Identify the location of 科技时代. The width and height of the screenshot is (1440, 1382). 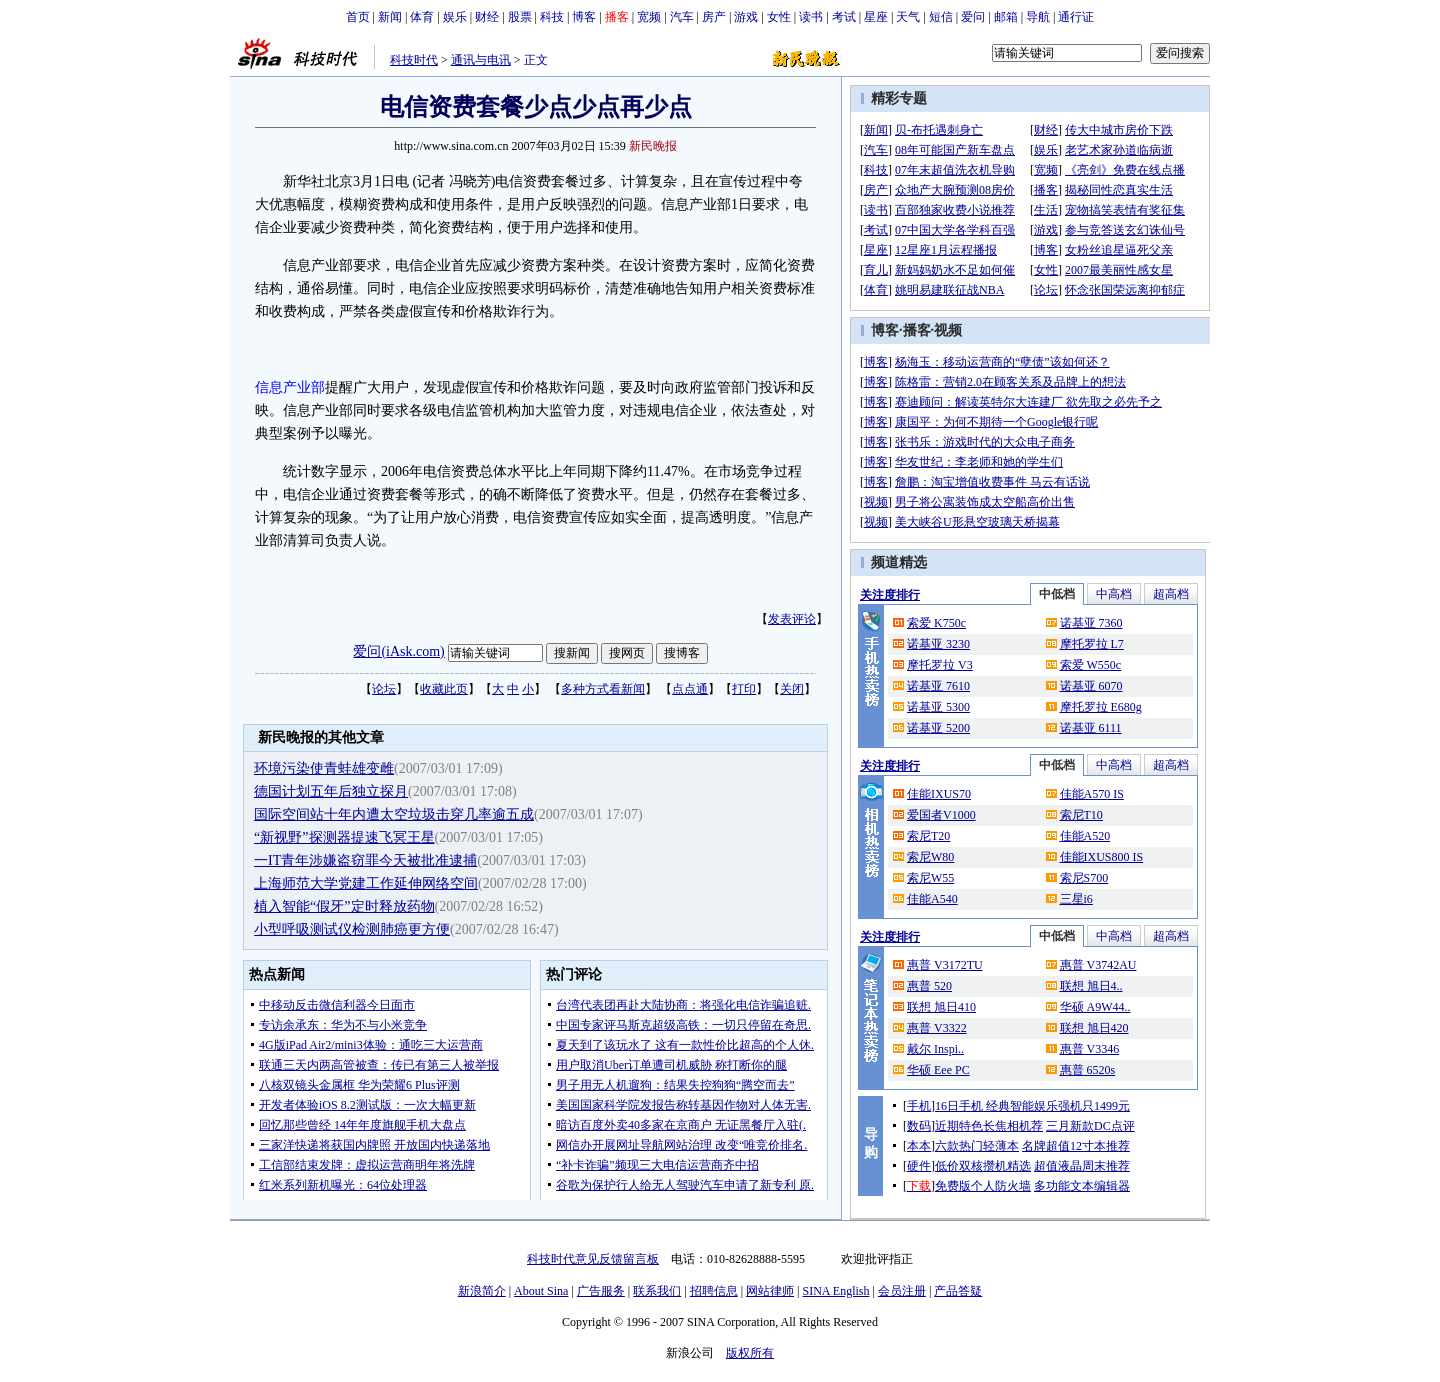
(414, 60).